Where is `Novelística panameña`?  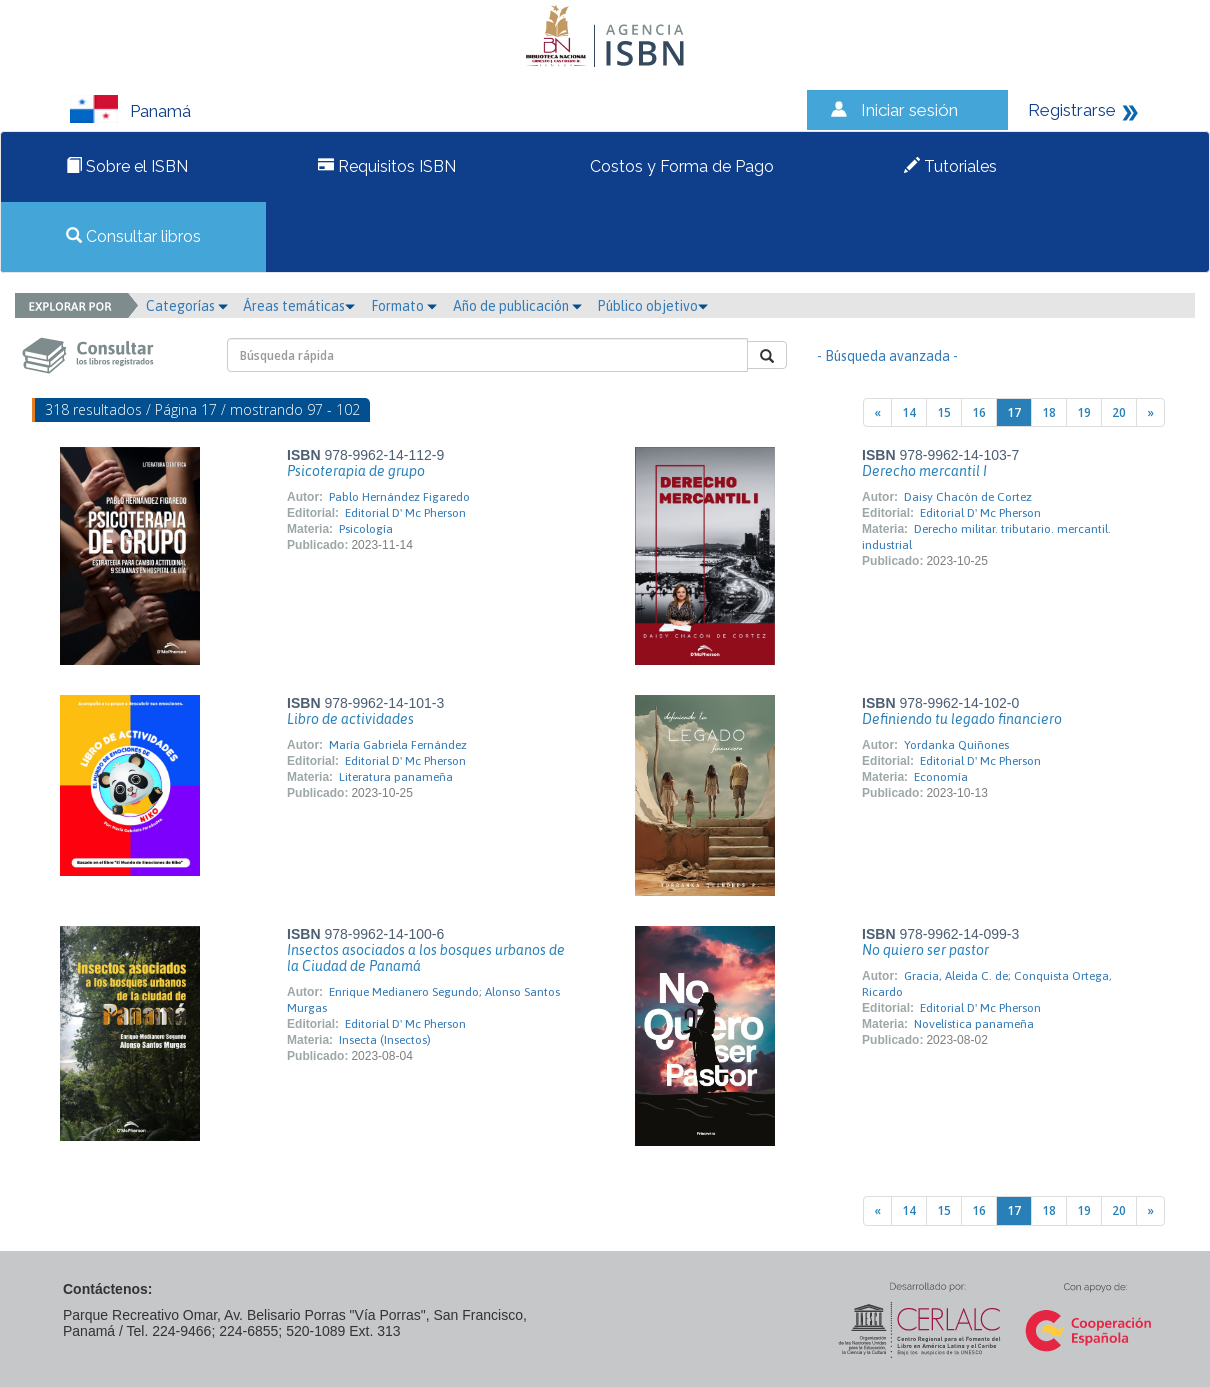
Novelística panameña is located at coordinates (974, 1024).